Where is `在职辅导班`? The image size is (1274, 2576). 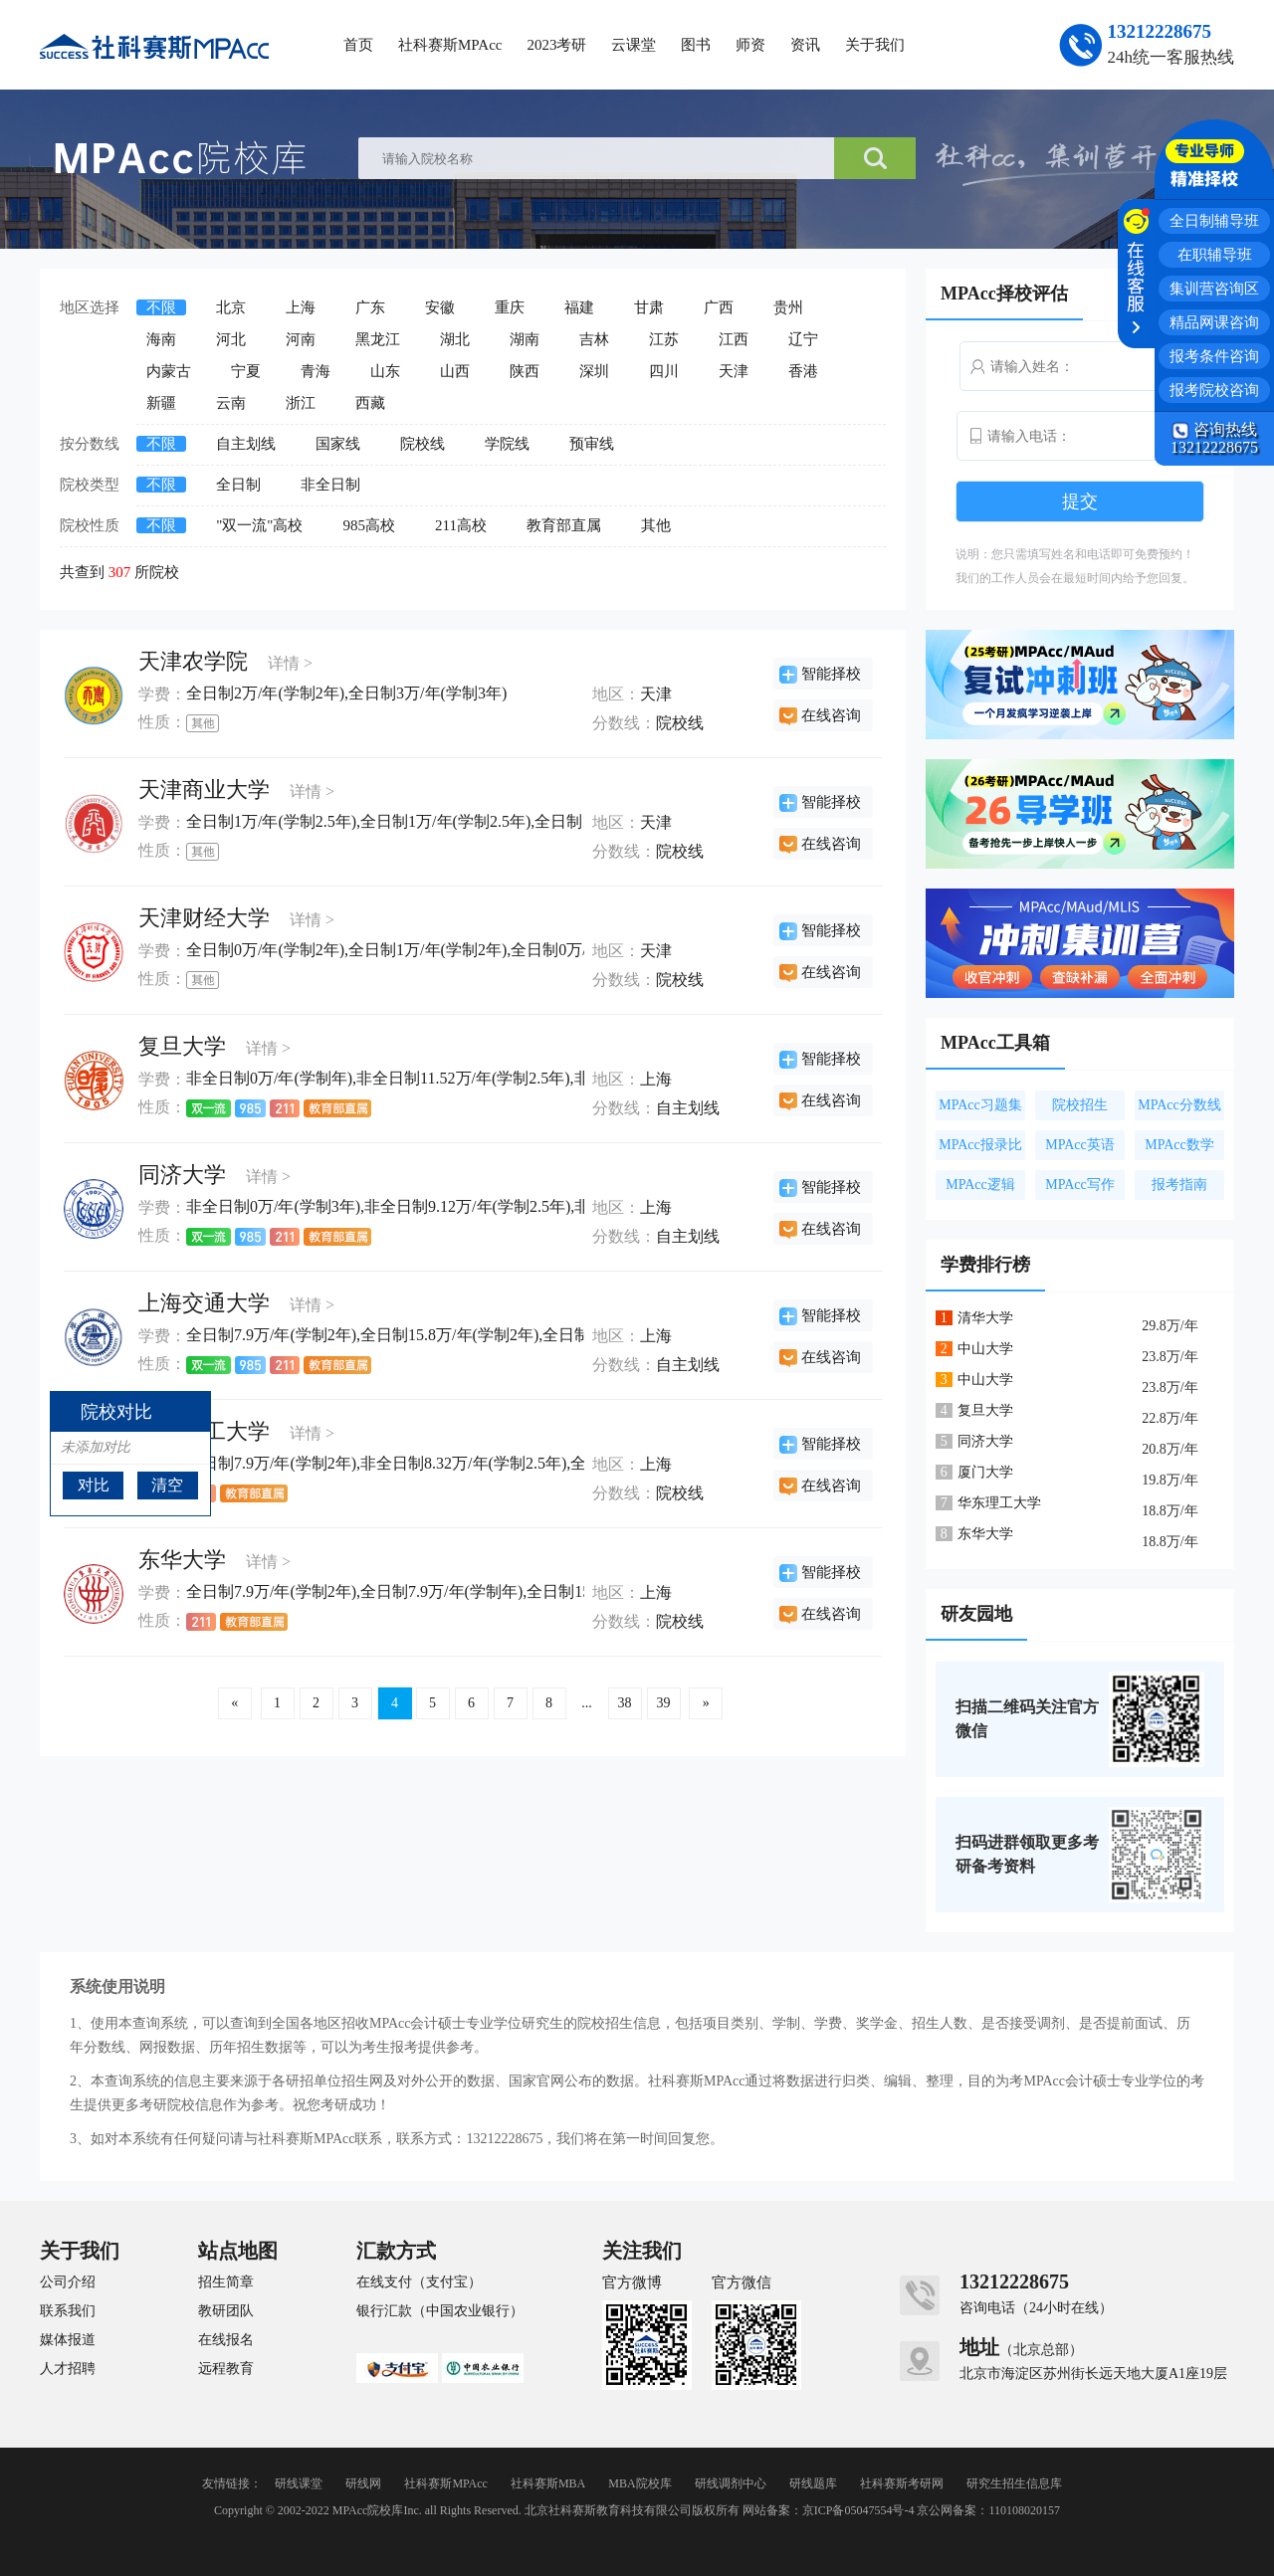 在职辅导班 is located at coordinates (1214, 255).